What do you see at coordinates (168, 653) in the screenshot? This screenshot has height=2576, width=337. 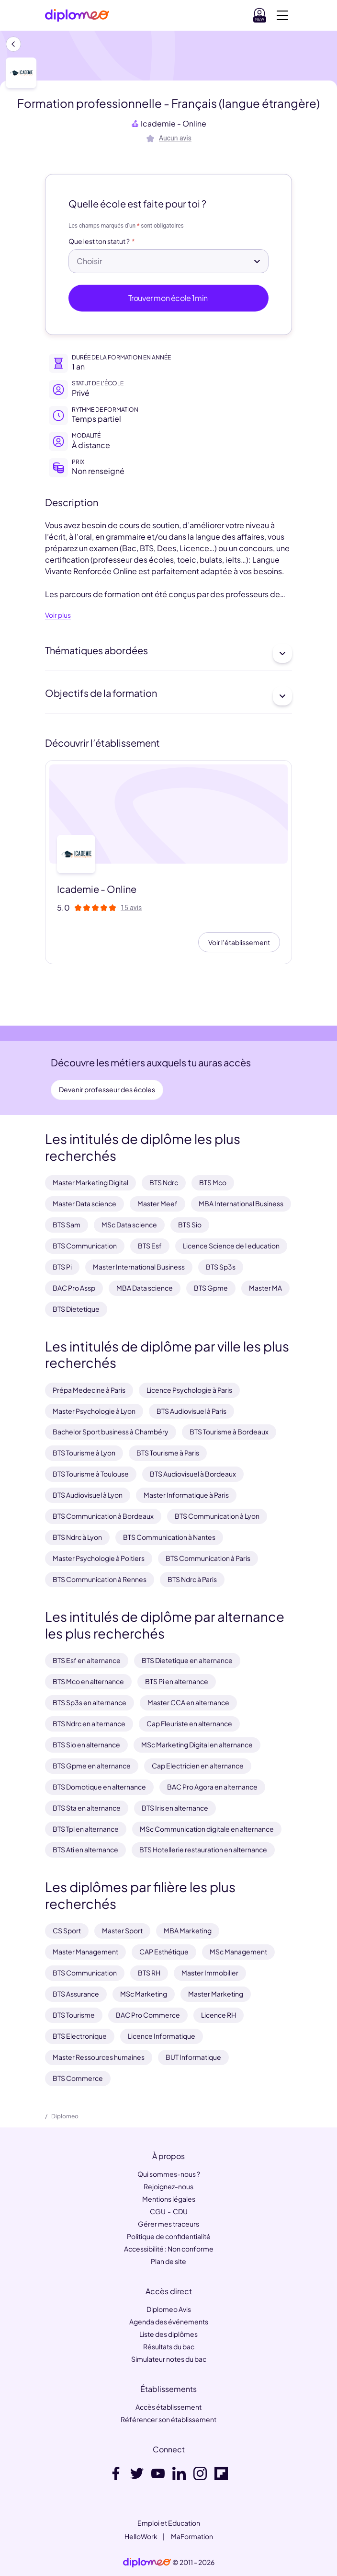 I see `Thématiques abordées` at bounding box center [168, 653].